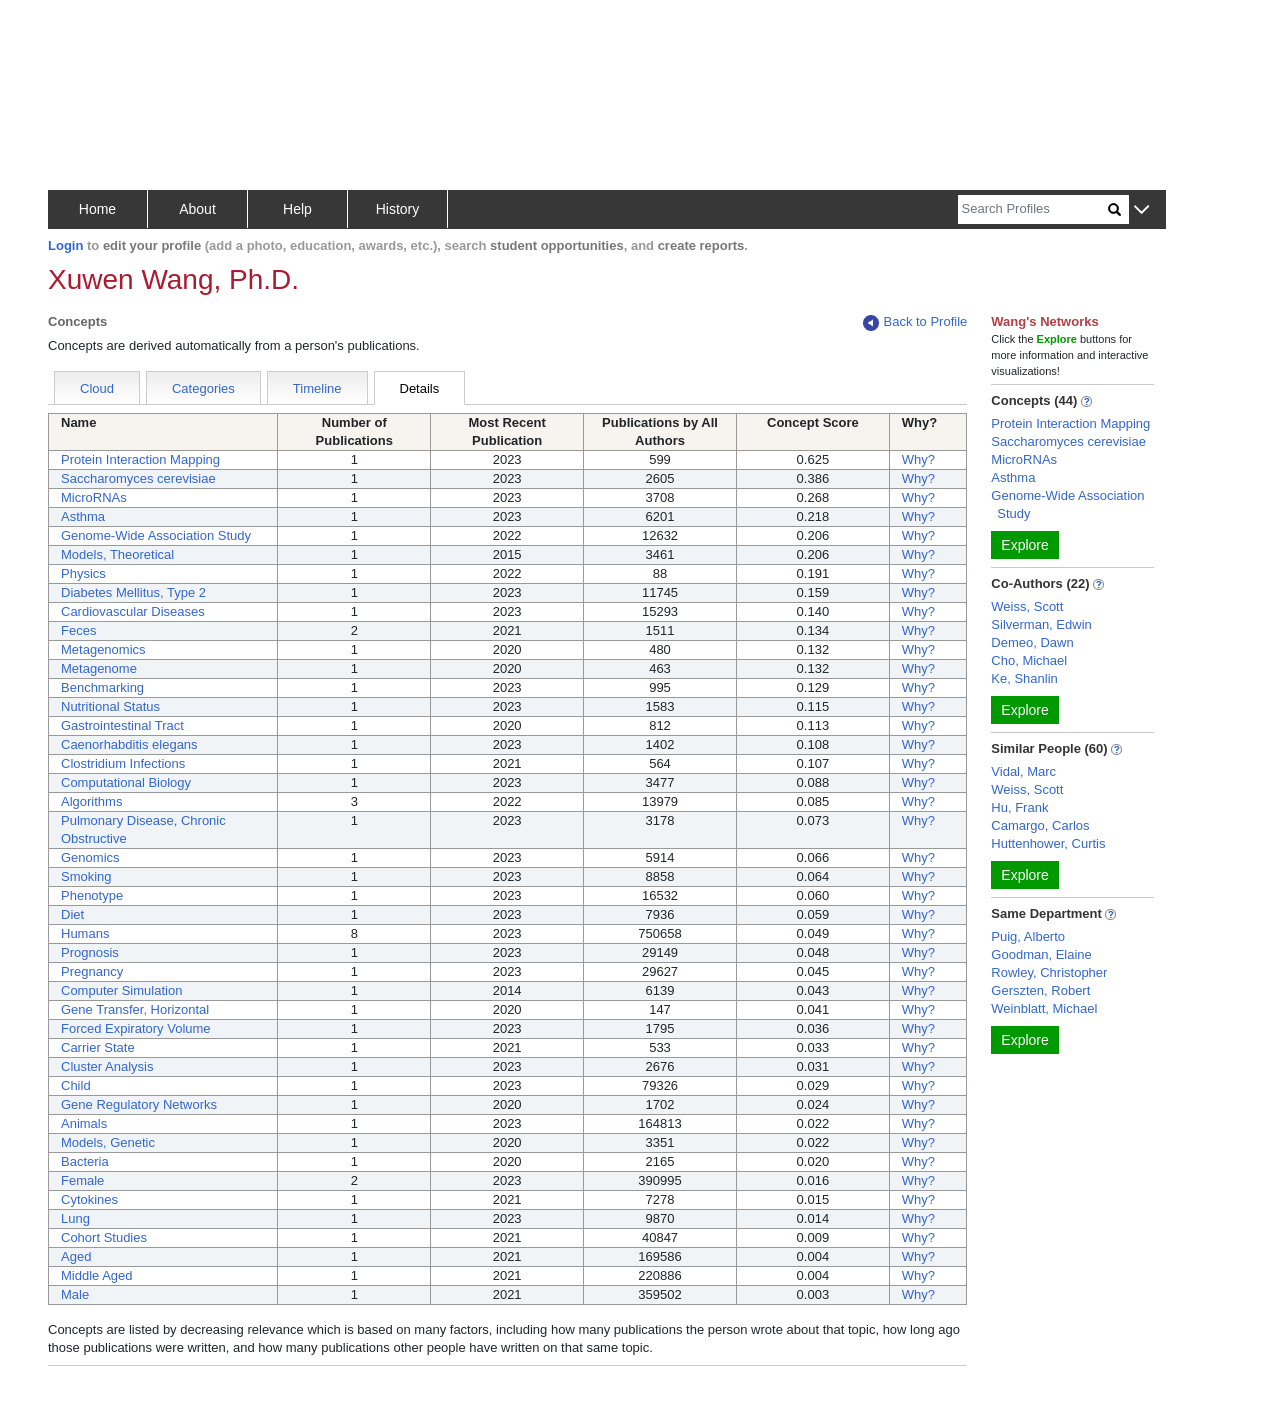  I want to click on Puig, Alberto, so click(1028, 936).